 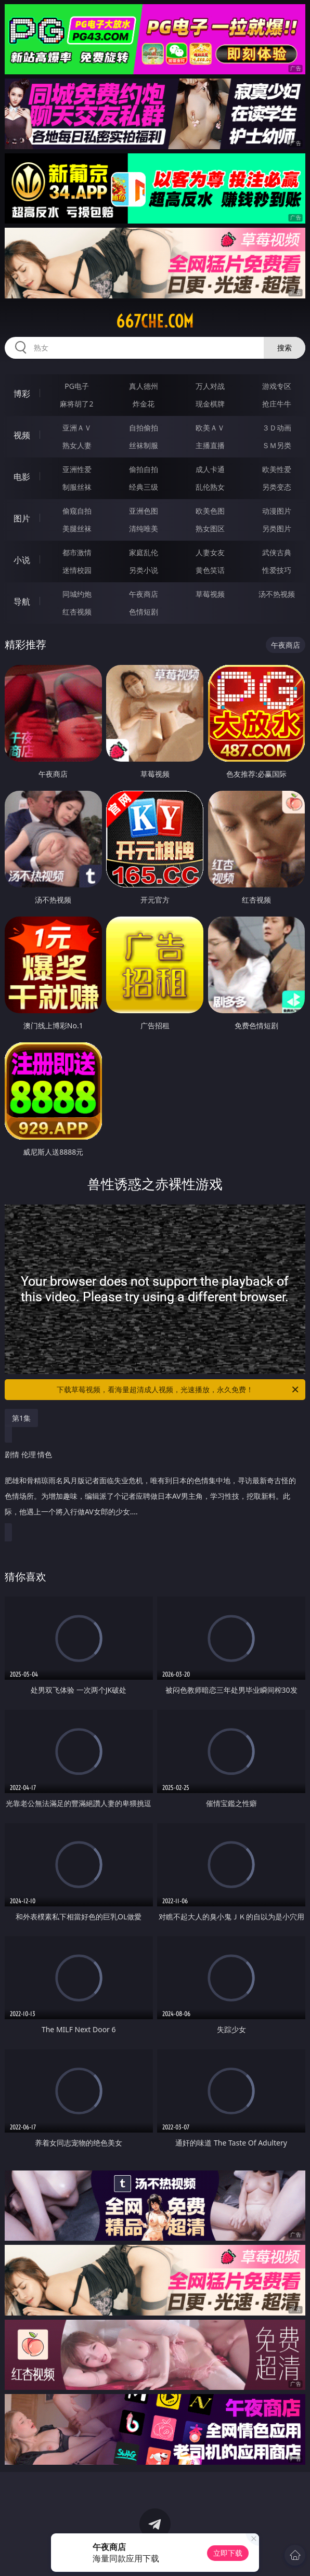 What do you see at coordinates (210, 487) in the screenshot?
I see `乱伦熟女` at bounding box center [210, 487].